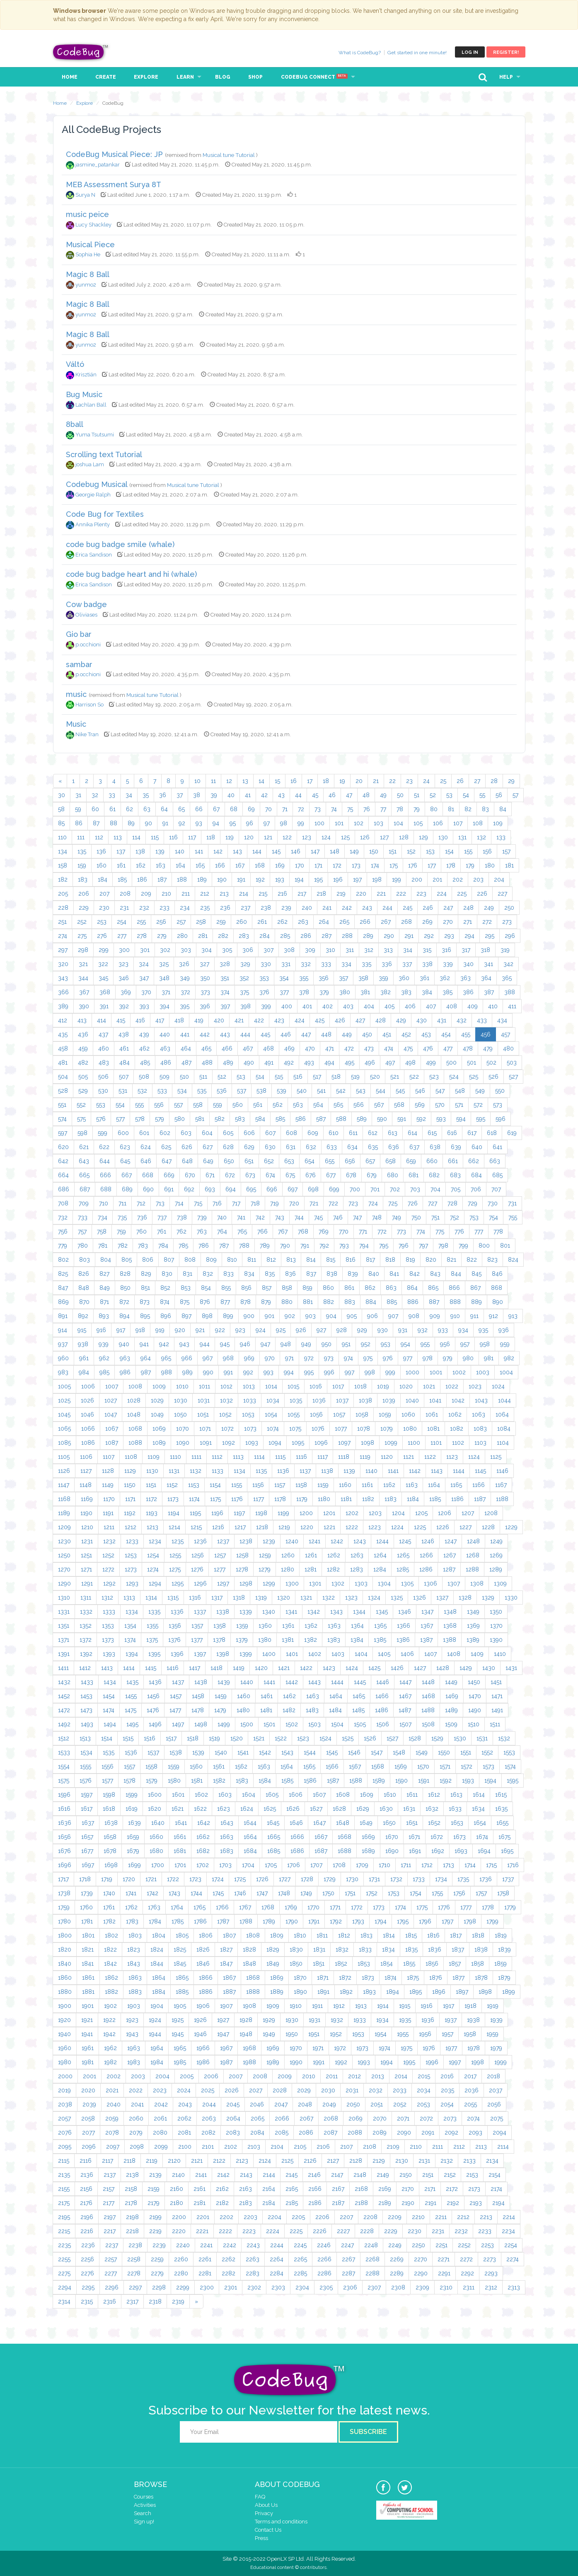  Describe the element at coordinates (208, 1273) in the screenshot. I see `832` at that location.